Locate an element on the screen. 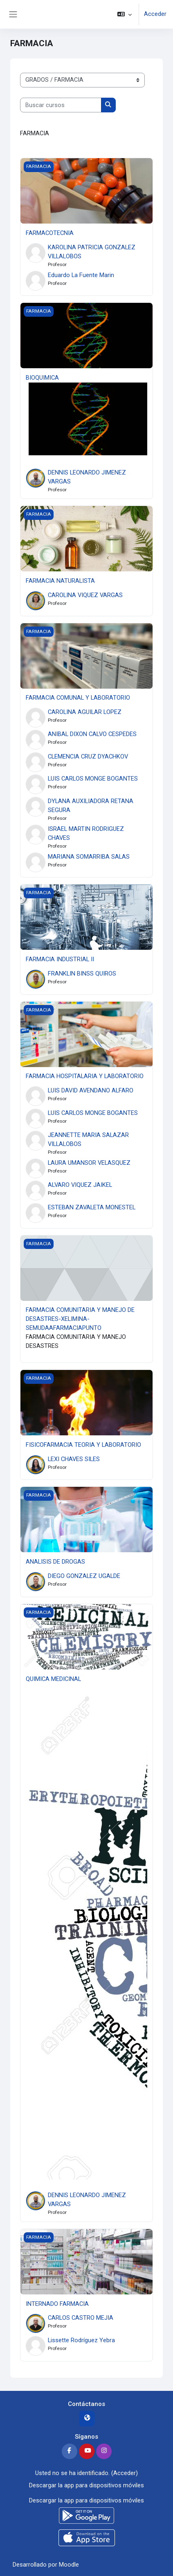 This screenshot has height=2576, width=173. INTERNADO FARMACIA is located at coordinates (57, 2303).